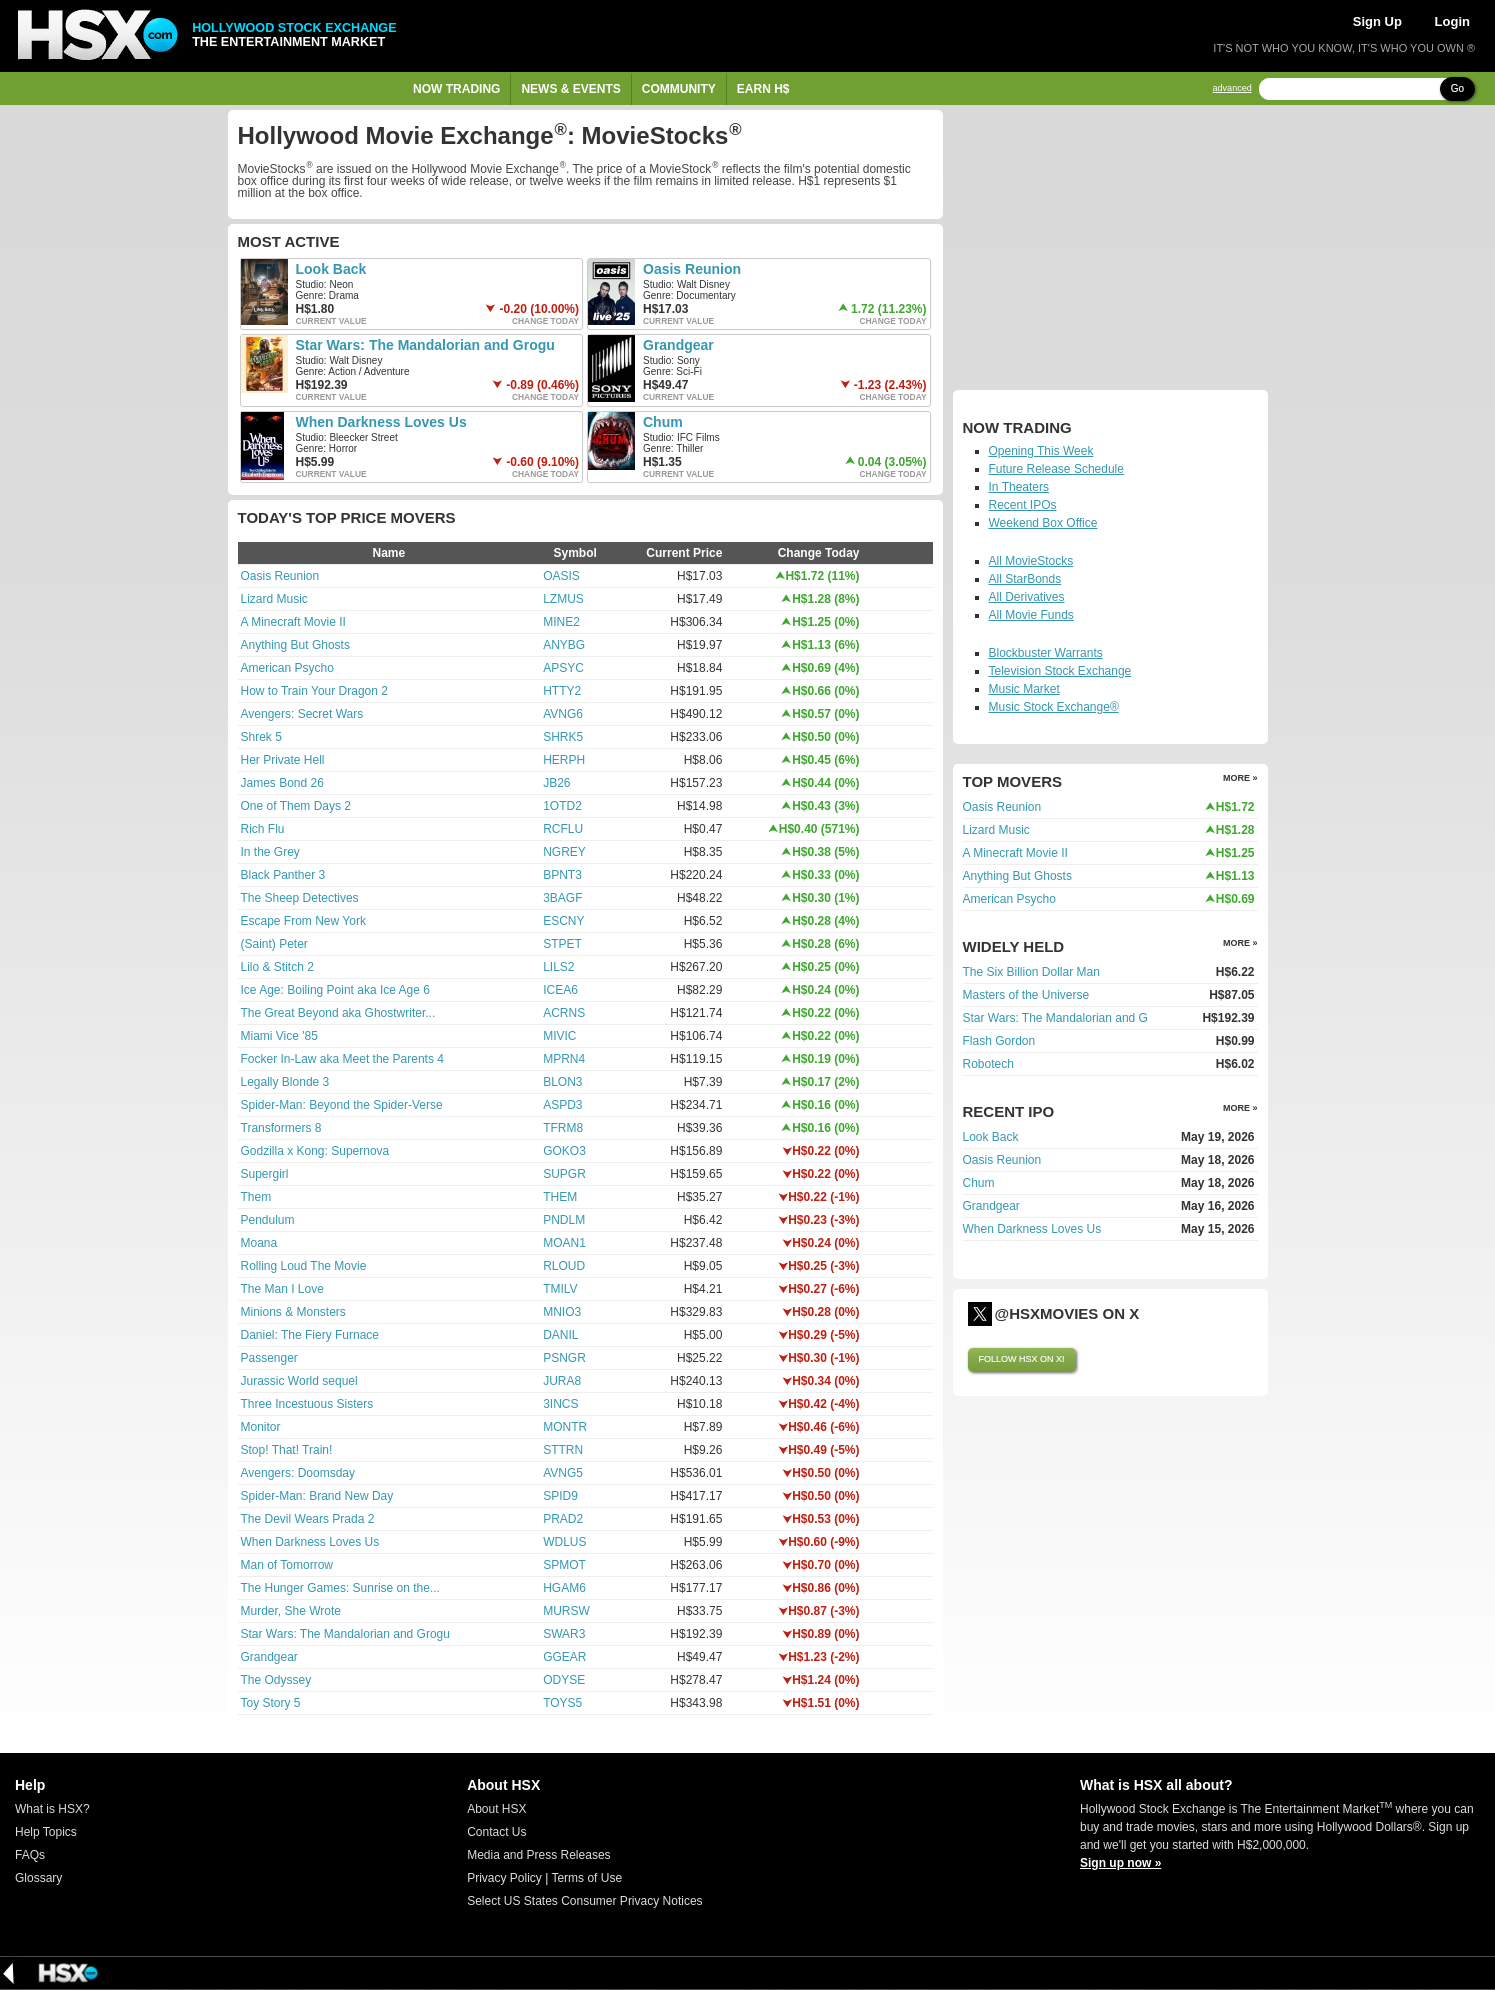  Describe the element at coordinates (586, 1878) in the screenshot. I see `Terms of Use` at that location.